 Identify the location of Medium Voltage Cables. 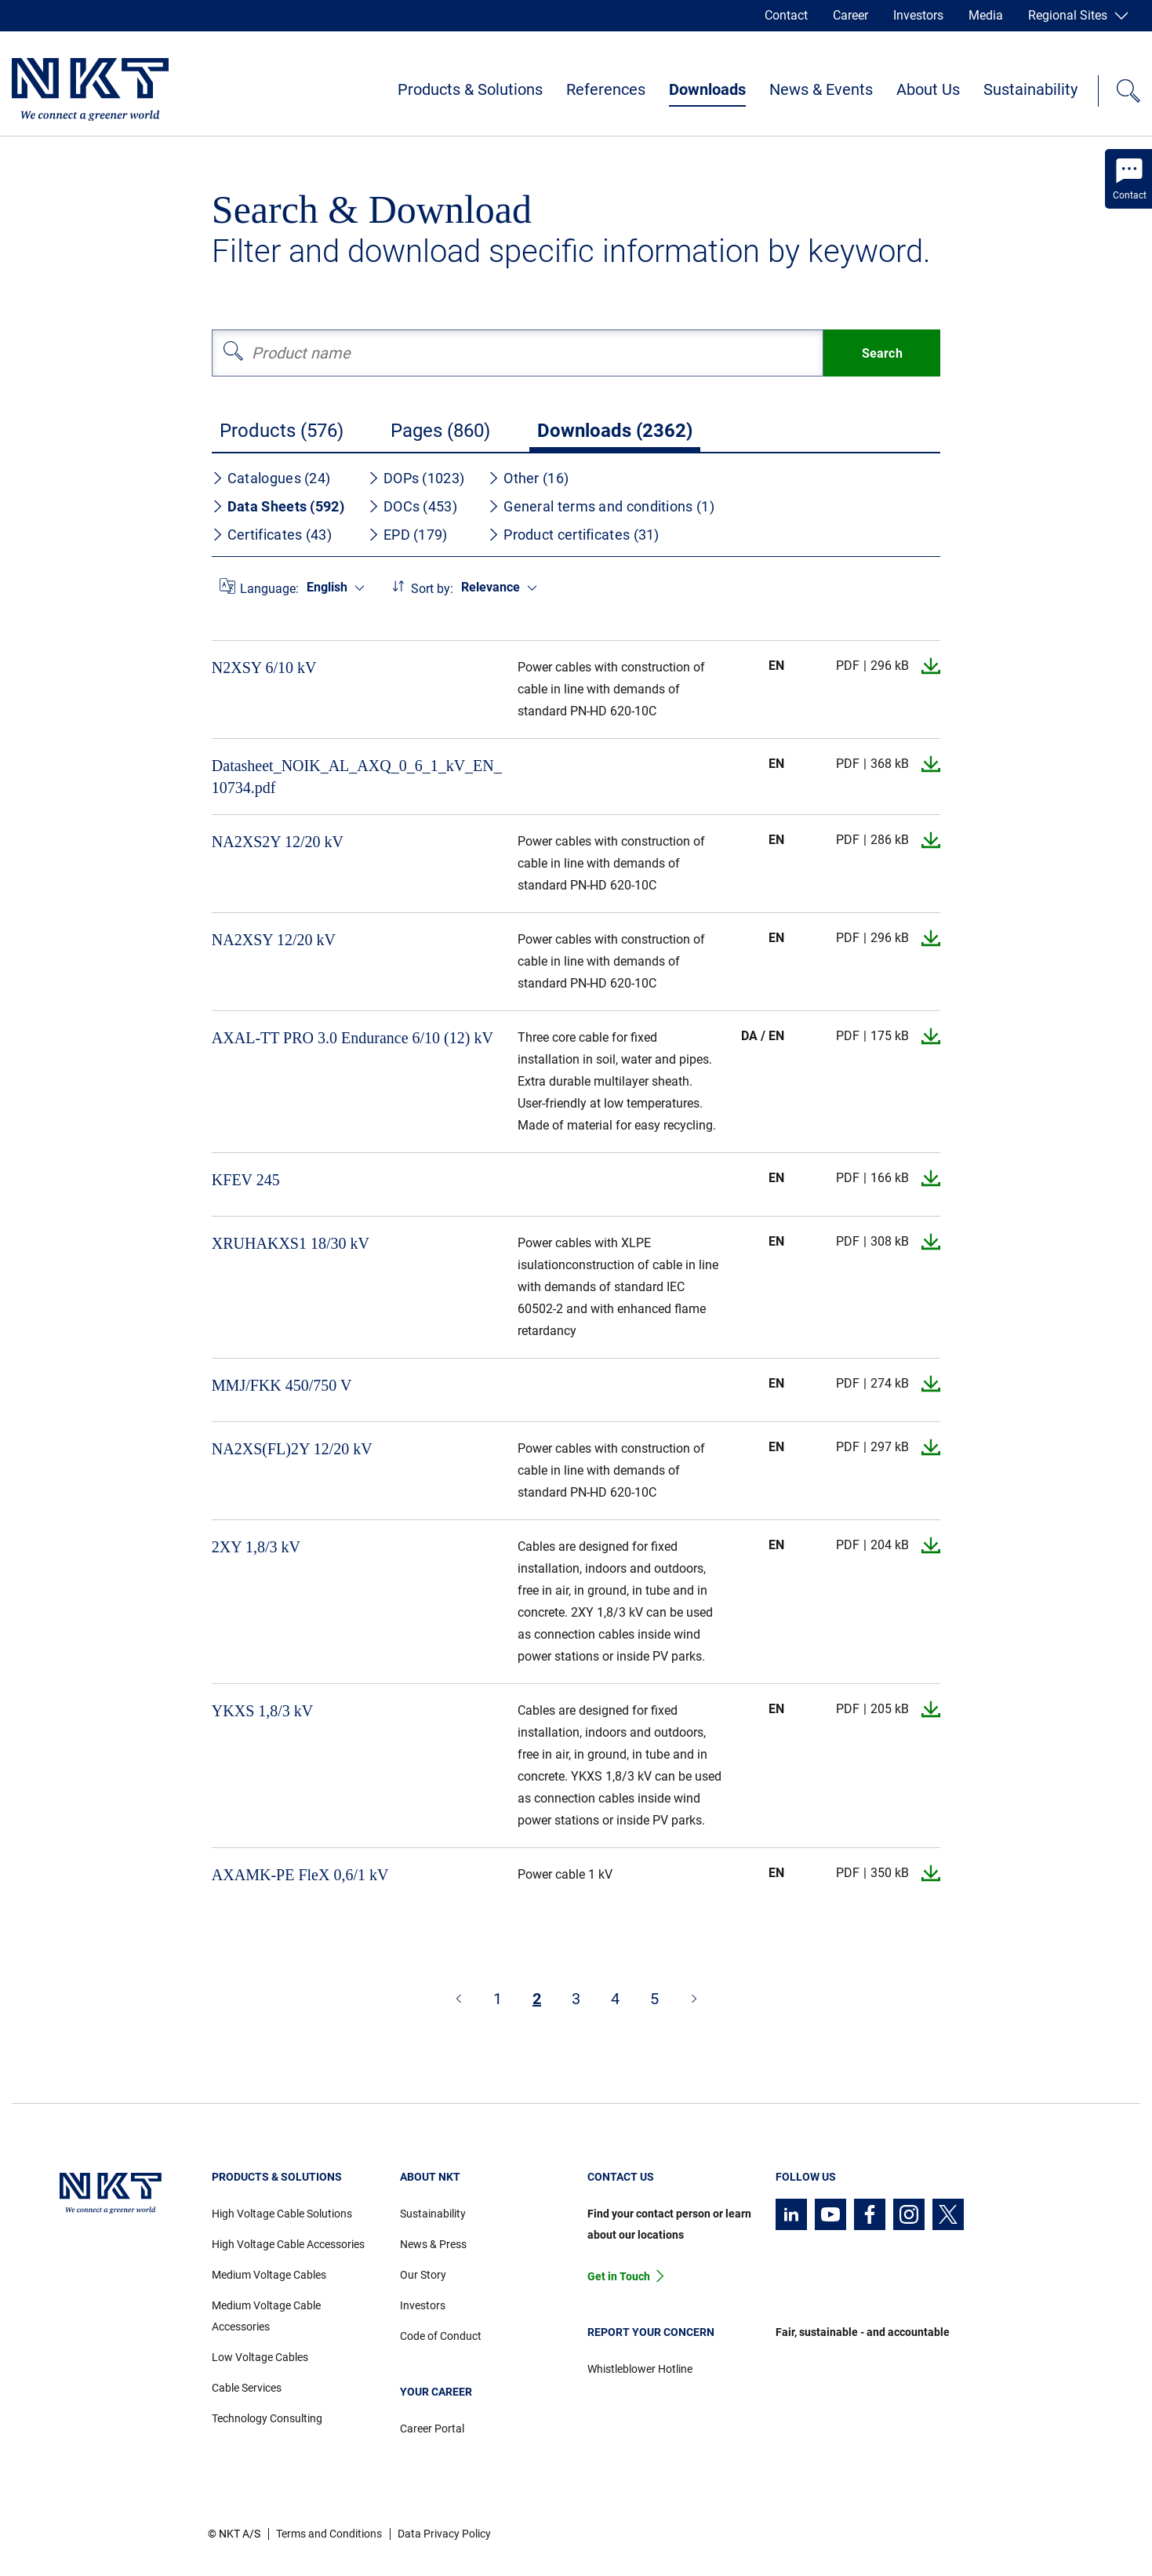
(269, 2275).